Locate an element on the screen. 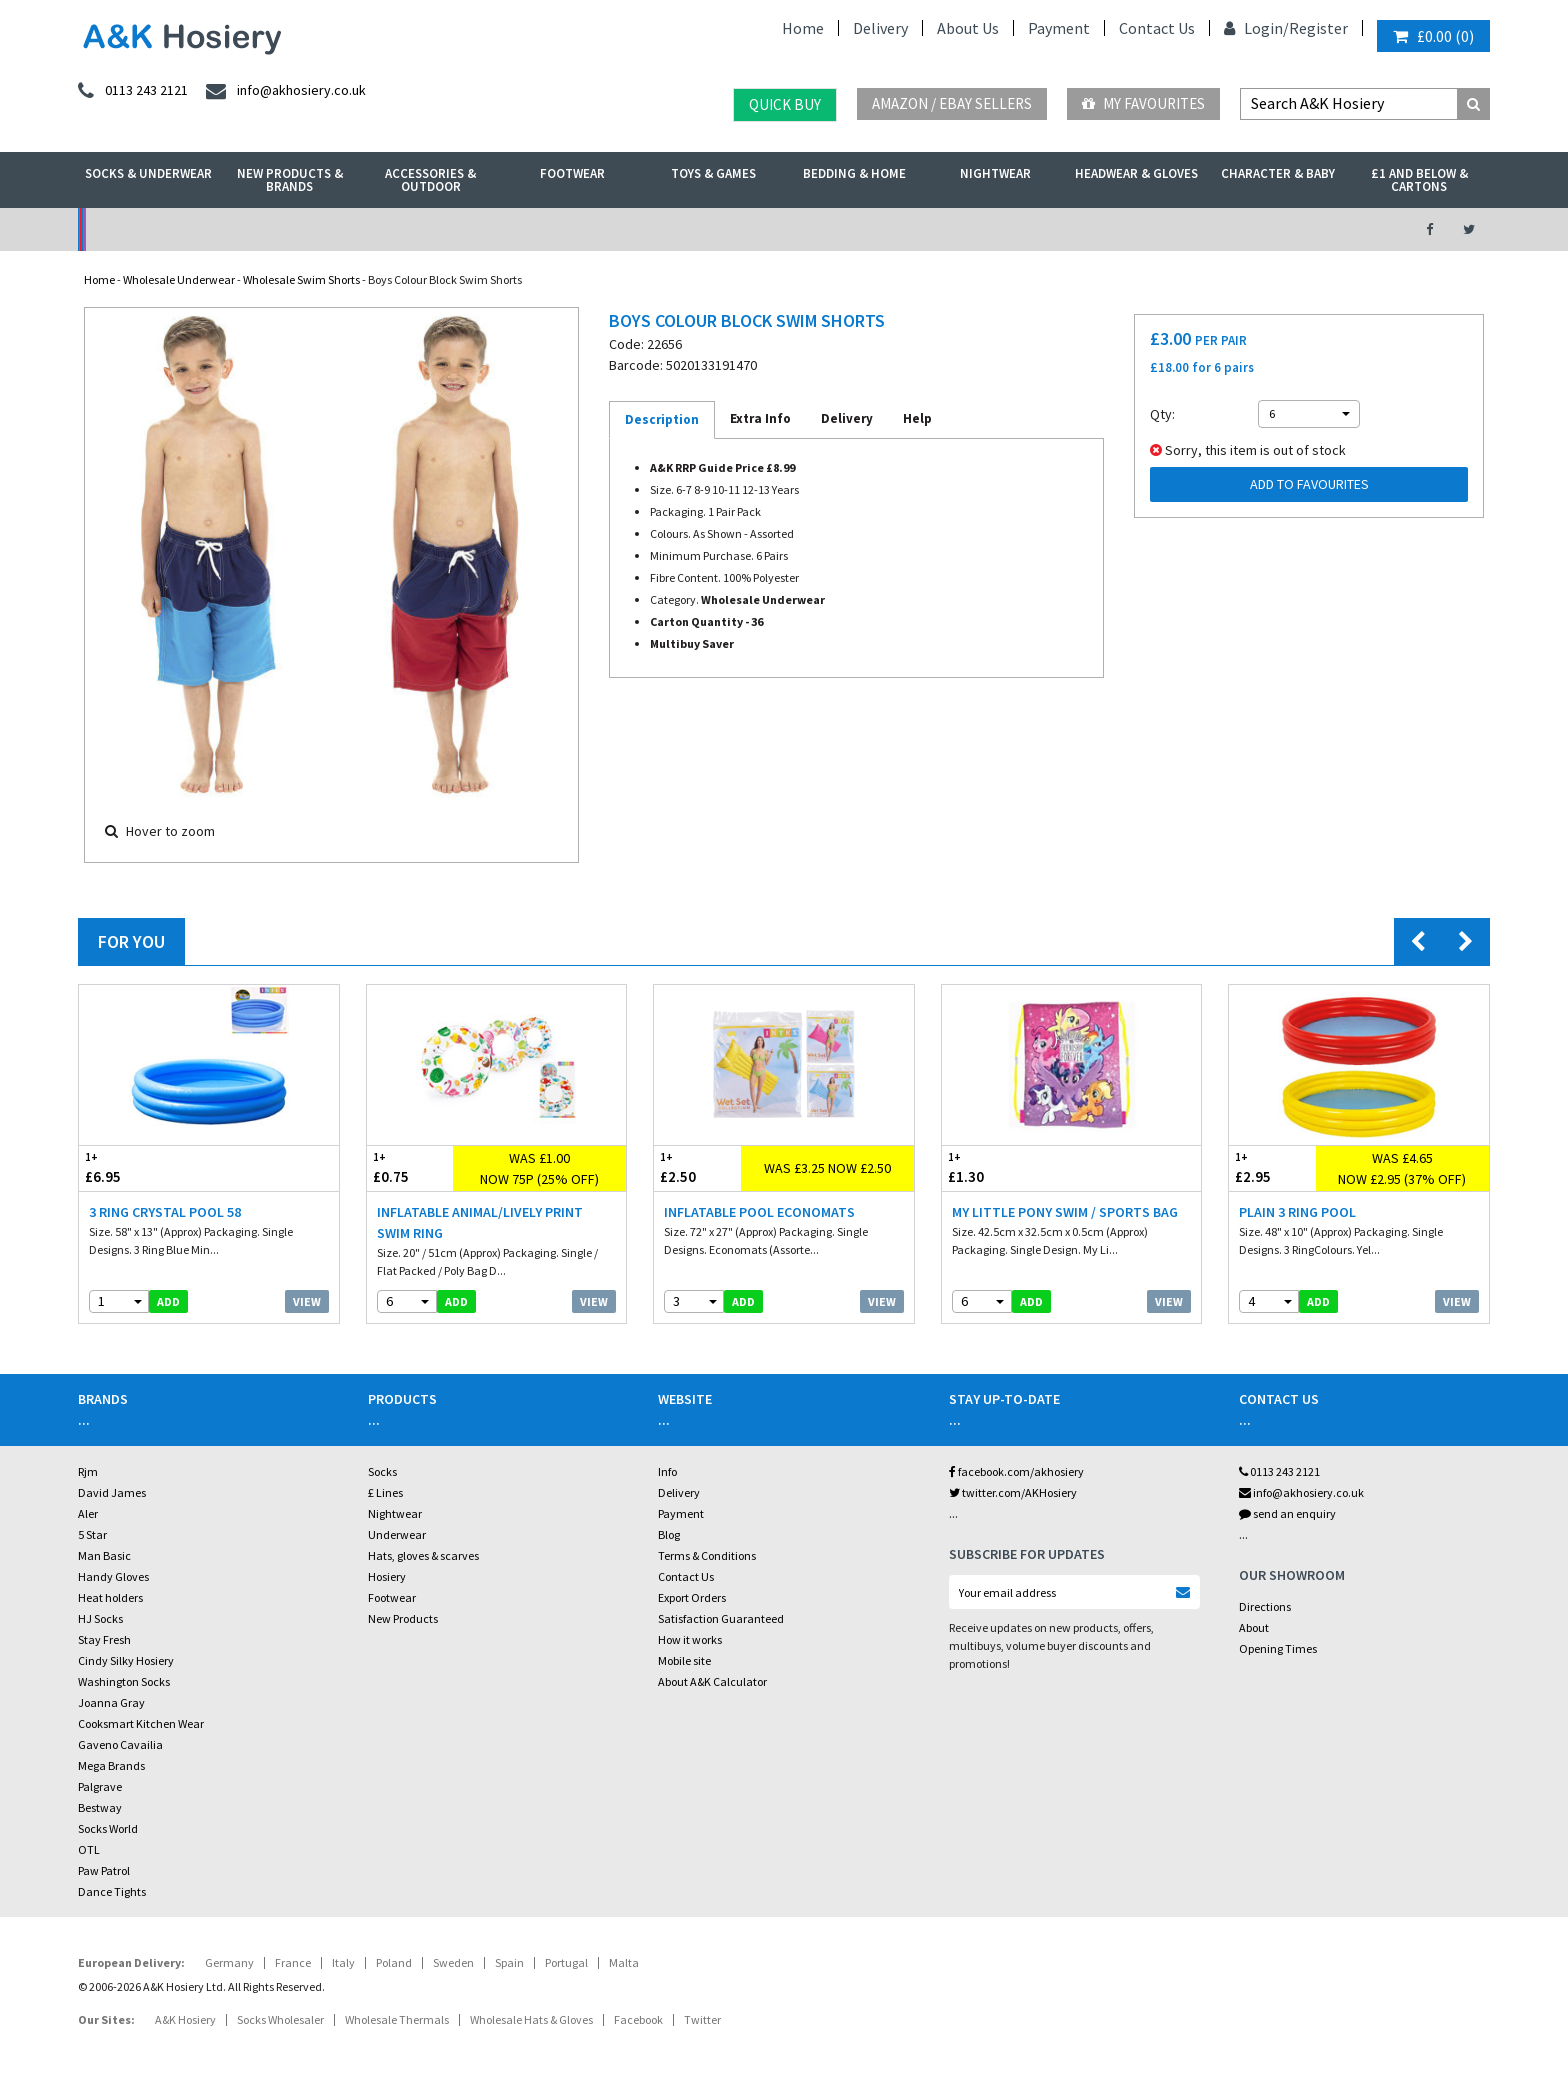 This screenshot has width=1568, height=2086. Register is located at coordinates (1318, 28).